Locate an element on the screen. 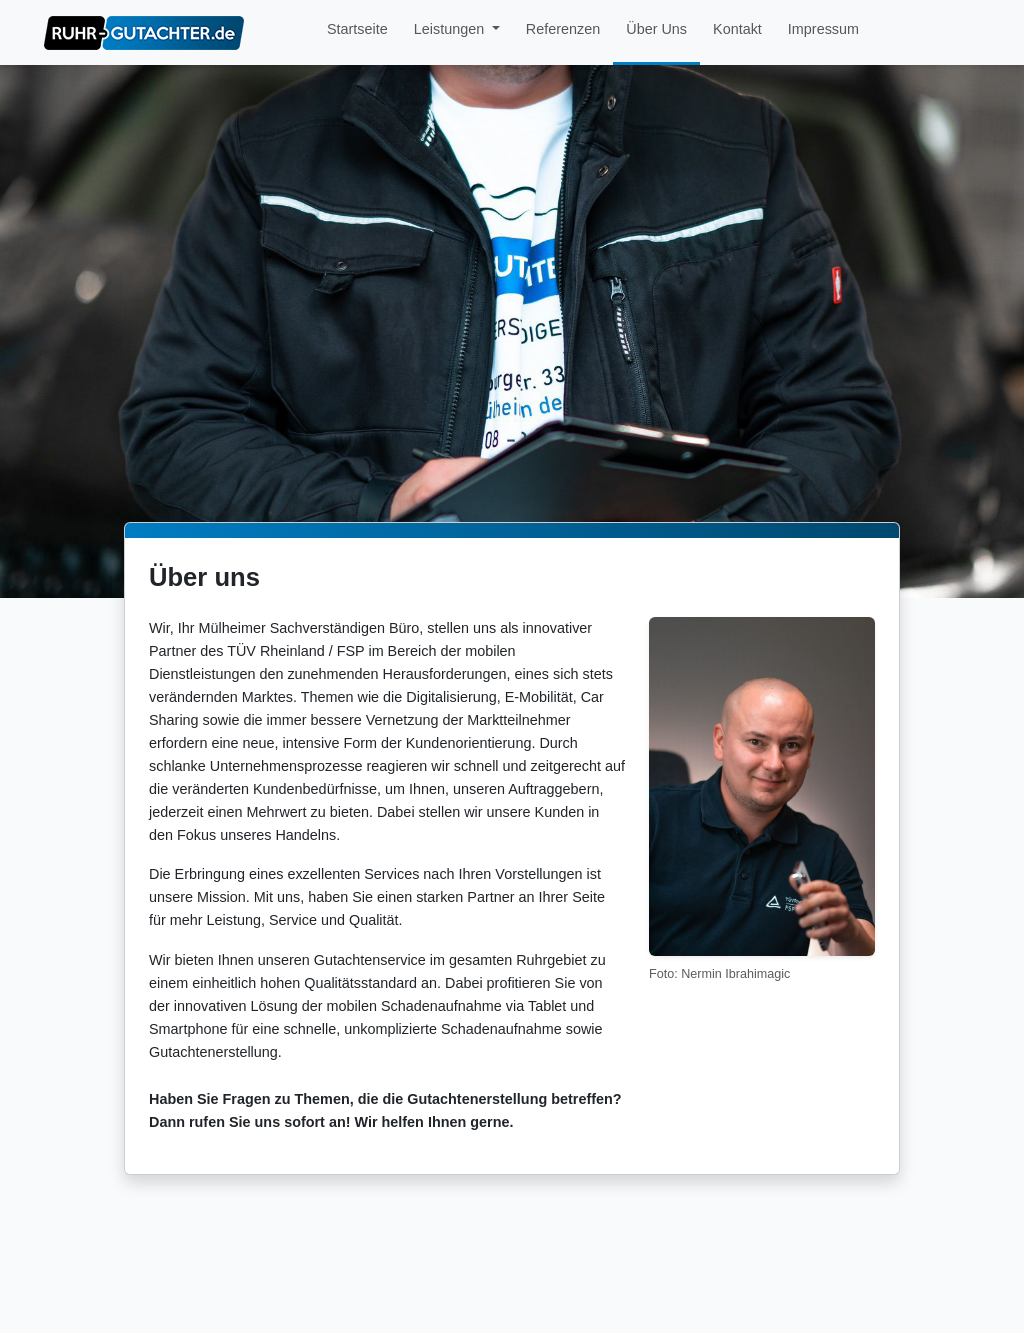  Startseite is located at coordinates (357, 29).